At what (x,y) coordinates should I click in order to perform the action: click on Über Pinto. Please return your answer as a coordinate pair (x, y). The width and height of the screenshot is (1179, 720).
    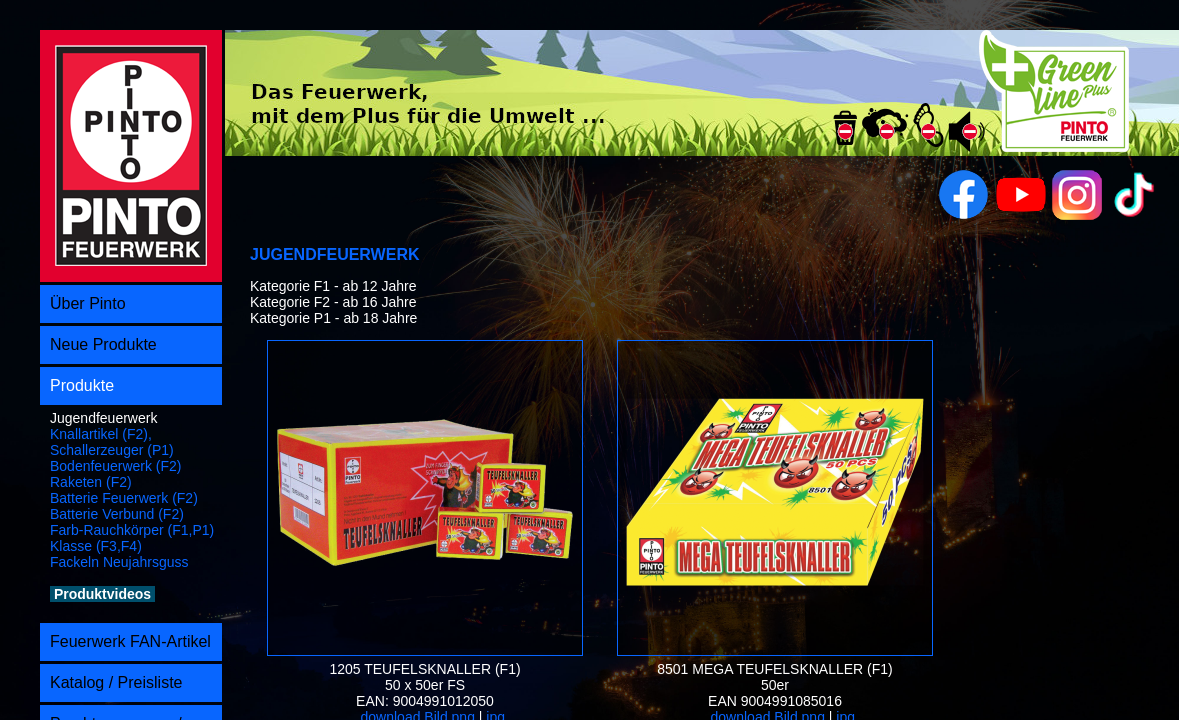
    Looking at the image, I should click on (88, 303).